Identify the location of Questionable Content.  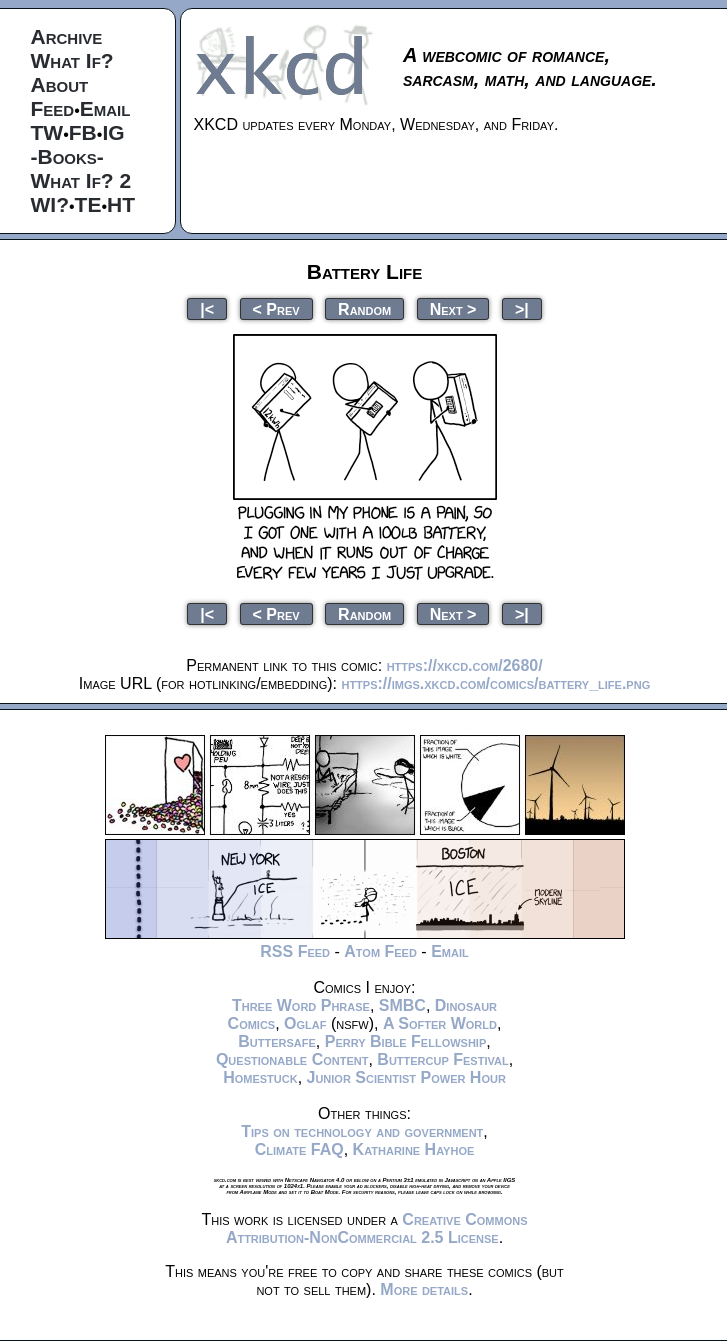
(292, 1059).